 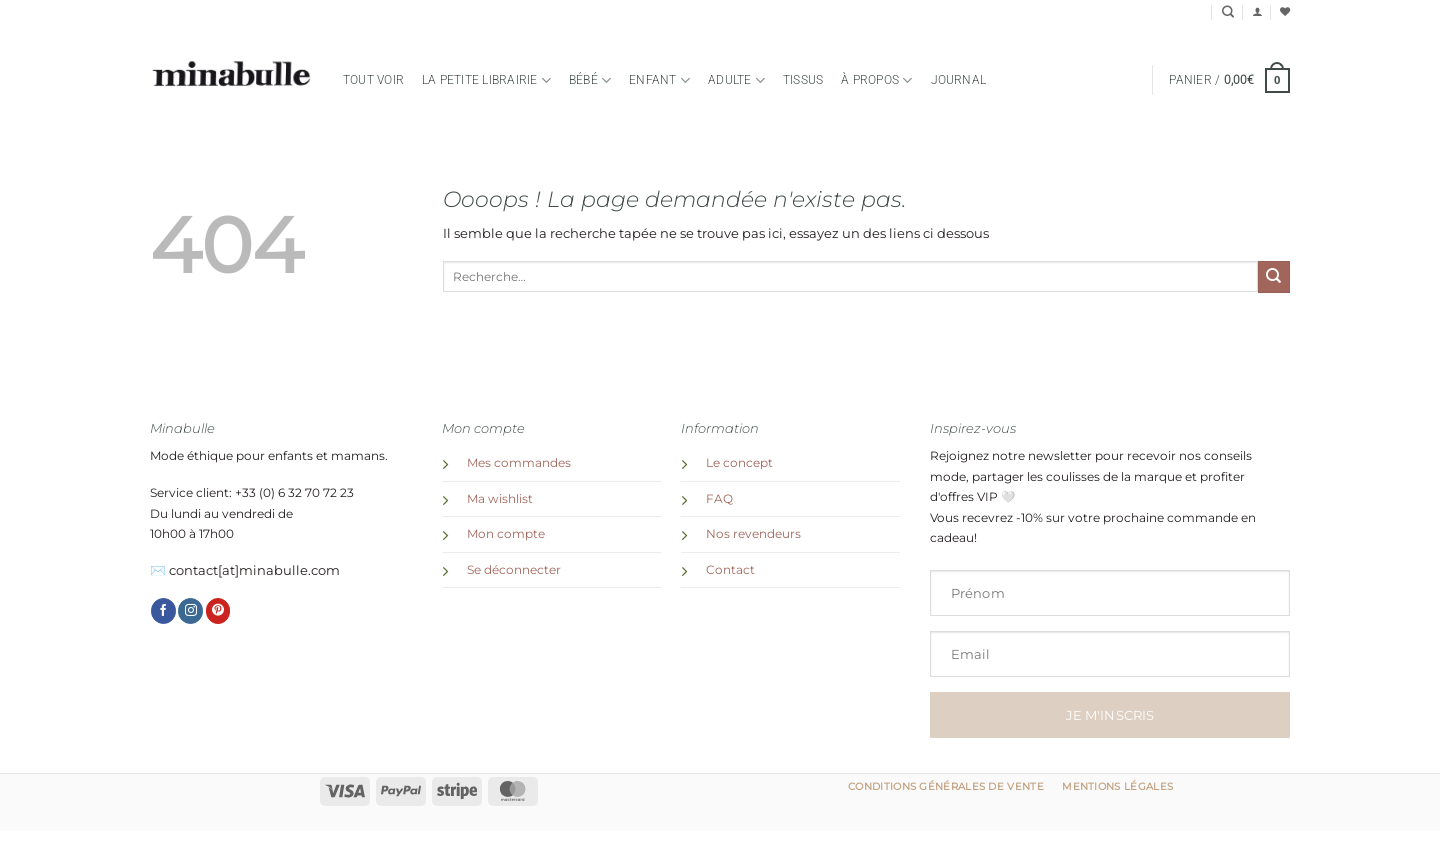 What do you see at coordinates (590, 80) in the screenshot?
I see `Bébé` at bounding box center [590, 80].